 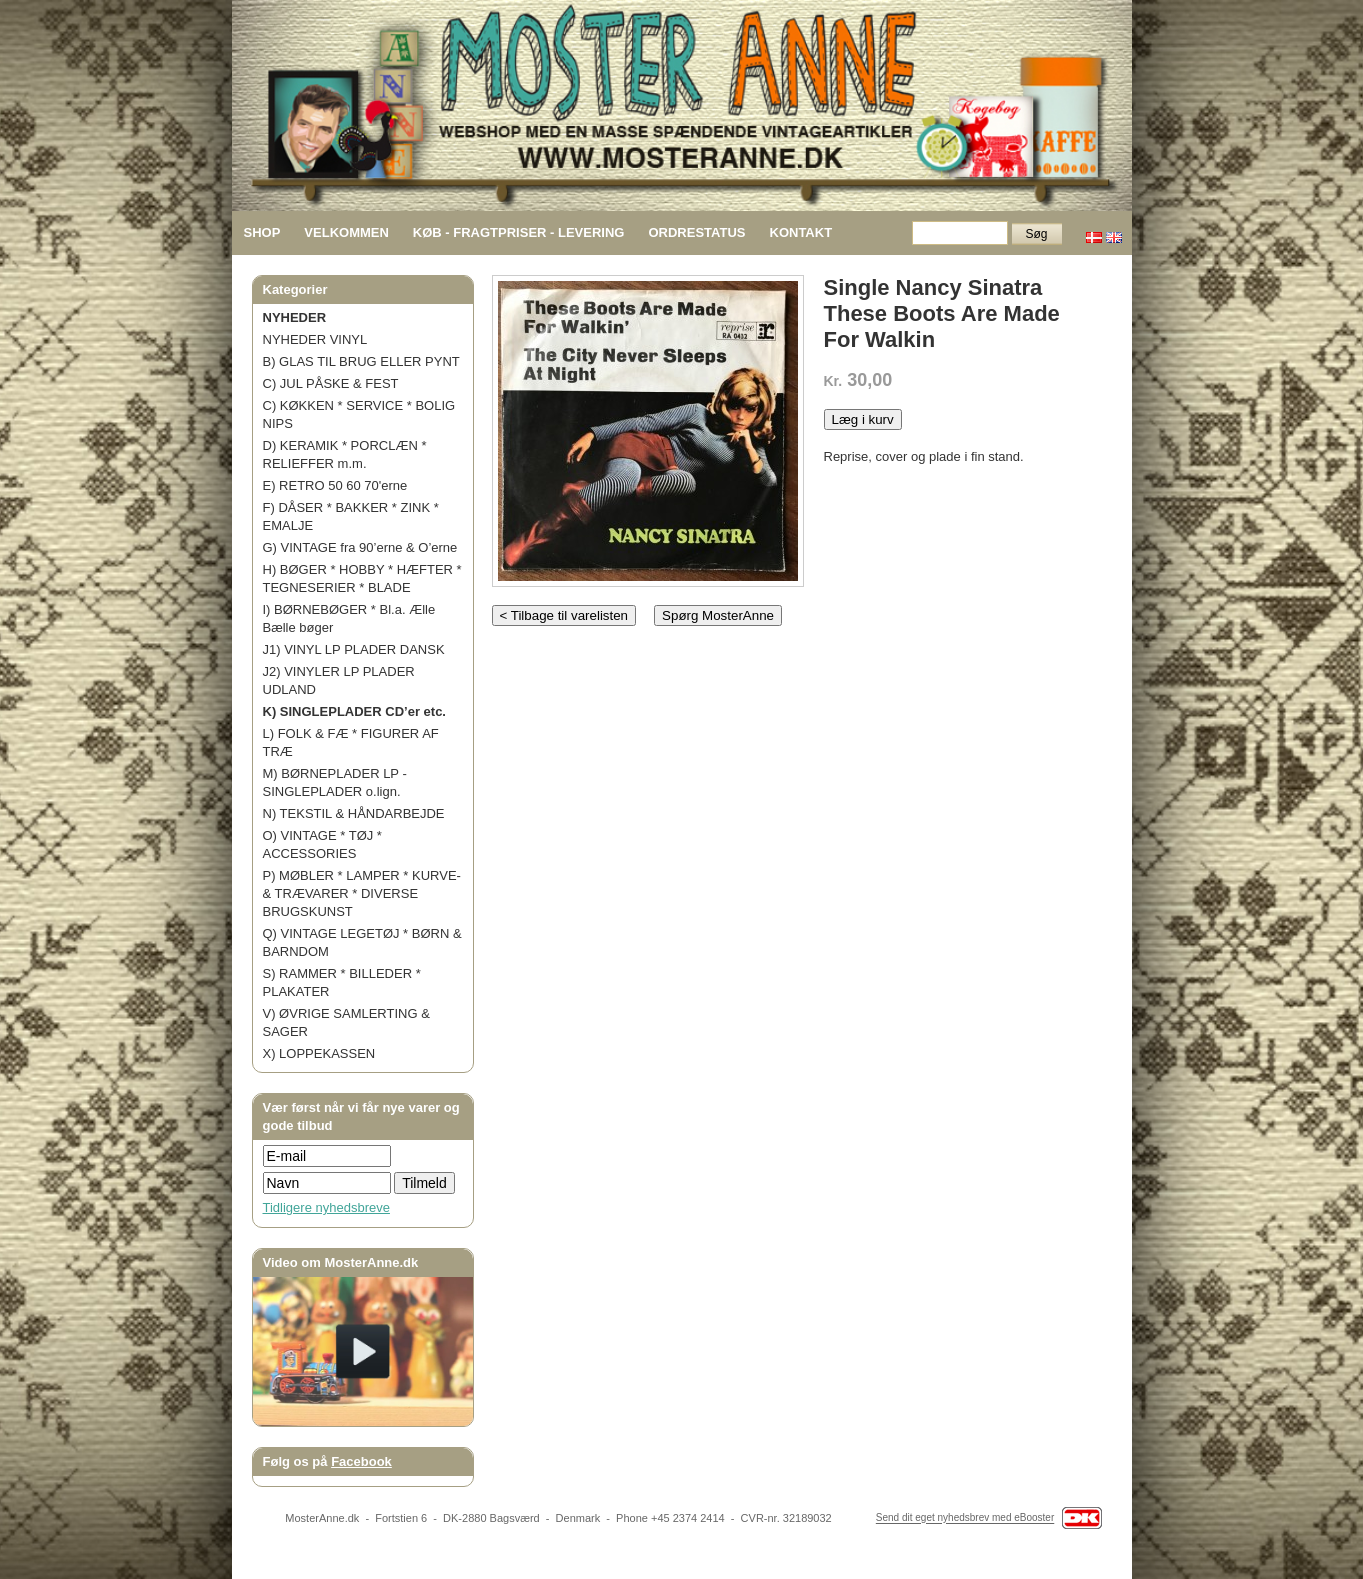 What do you see at coordinates (315, 339) in the screenshot?
I see `NYHEDER VINYL` at bounding box center [315, 339].